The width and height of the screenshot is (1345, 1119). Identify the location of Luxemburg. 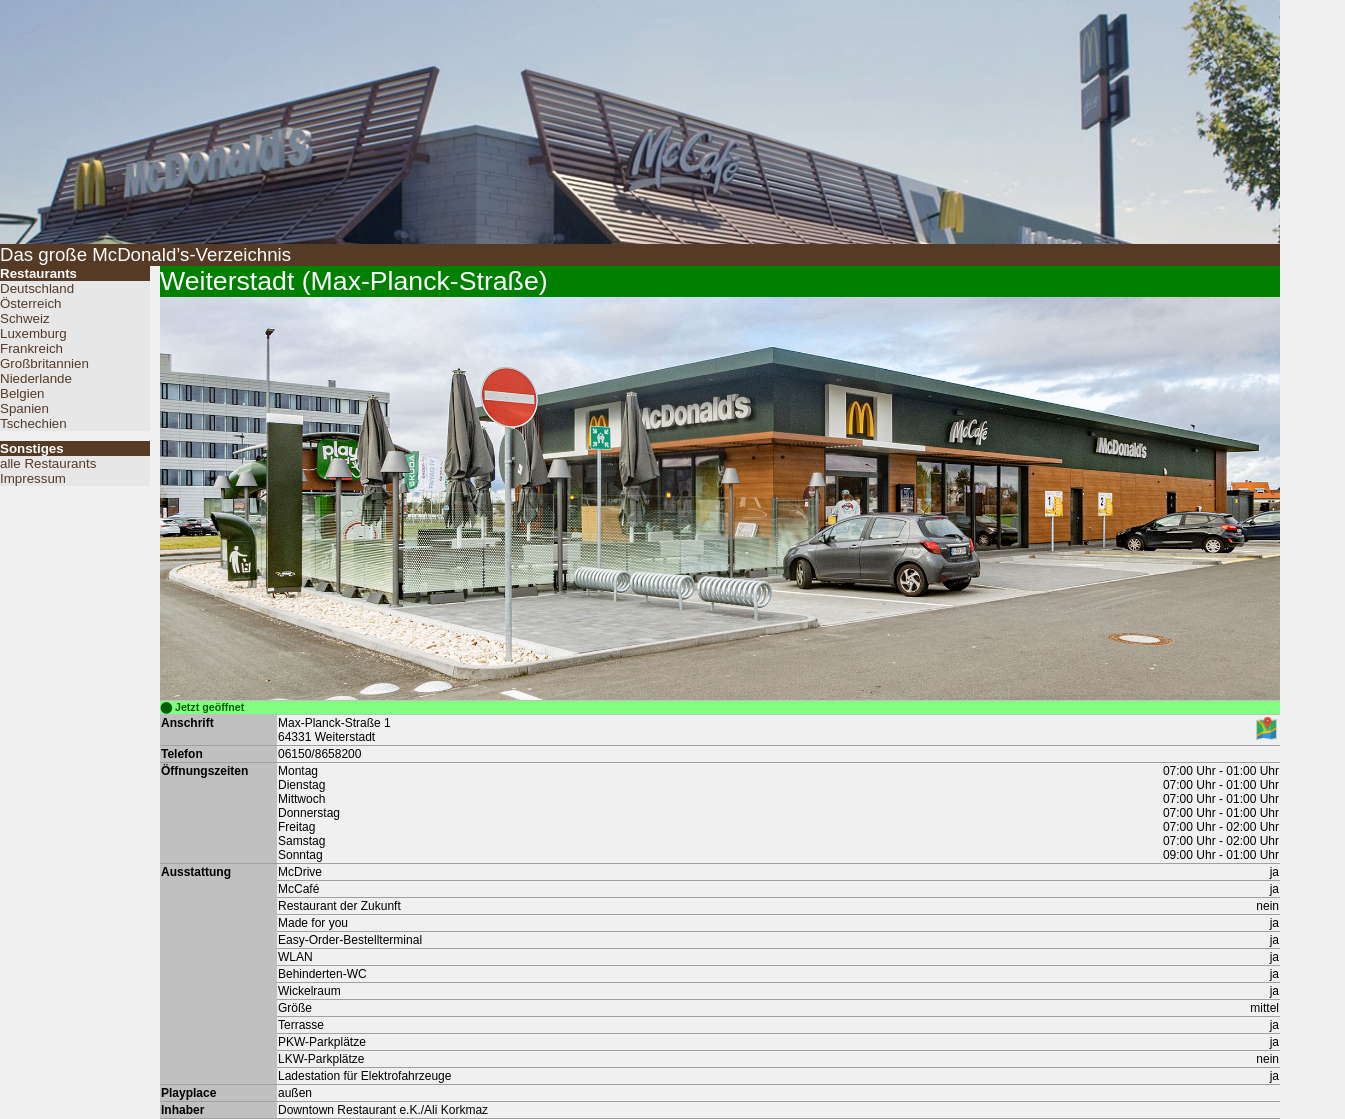
(33, 333).